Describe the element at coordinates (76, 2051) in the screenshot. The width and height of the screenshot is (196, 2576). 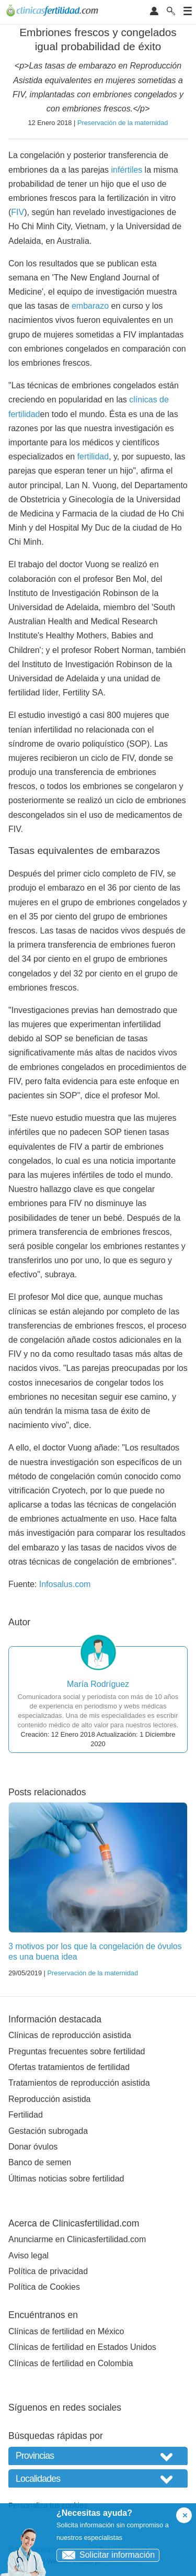
I see `Preguntas frecuentes sobre fertilidad` at that location.